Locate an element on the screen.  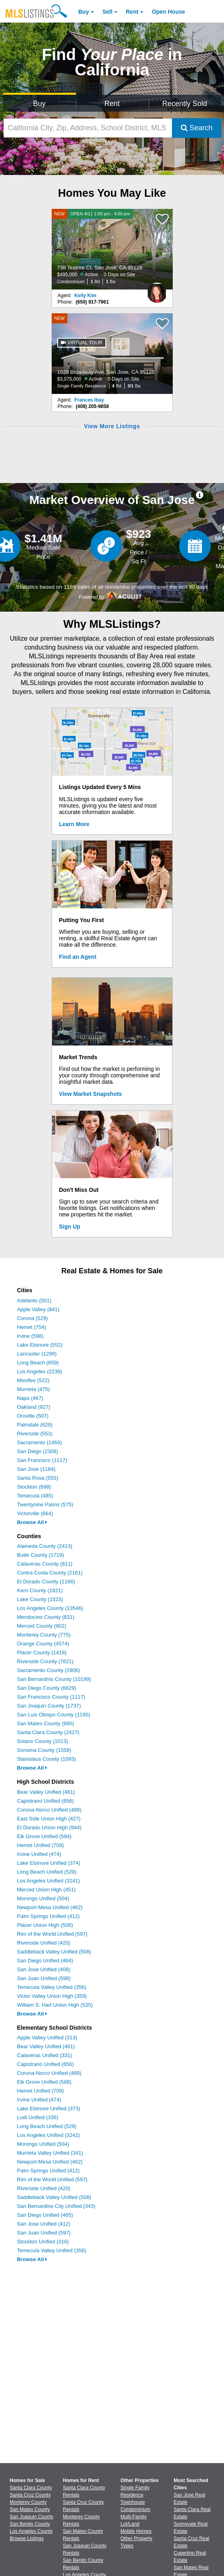
Rent is located at coordinates (132, 11).